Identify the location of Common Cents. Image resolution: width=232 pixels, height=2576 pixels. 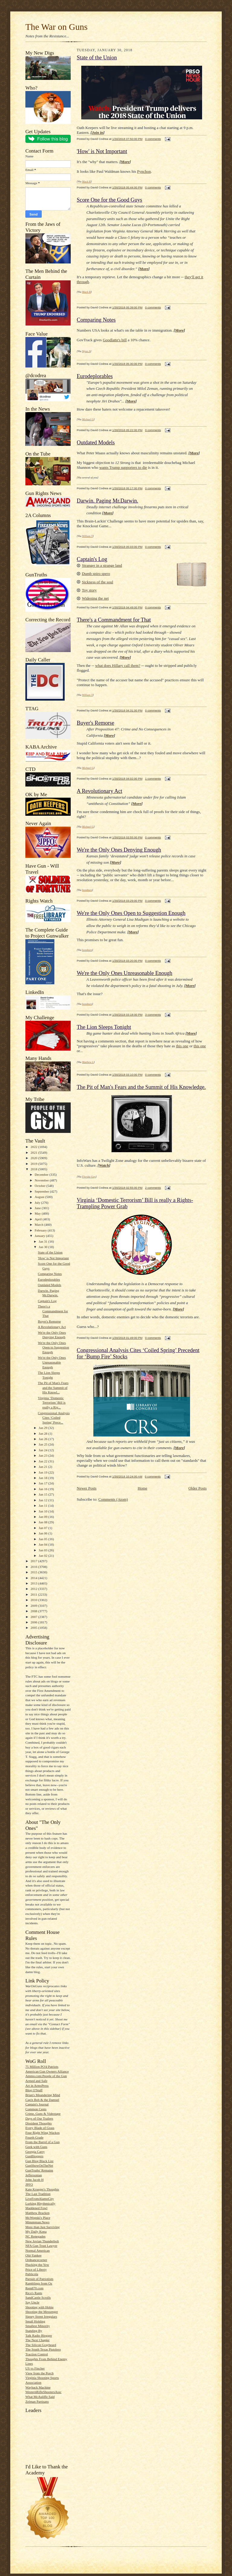
(36, 2109).